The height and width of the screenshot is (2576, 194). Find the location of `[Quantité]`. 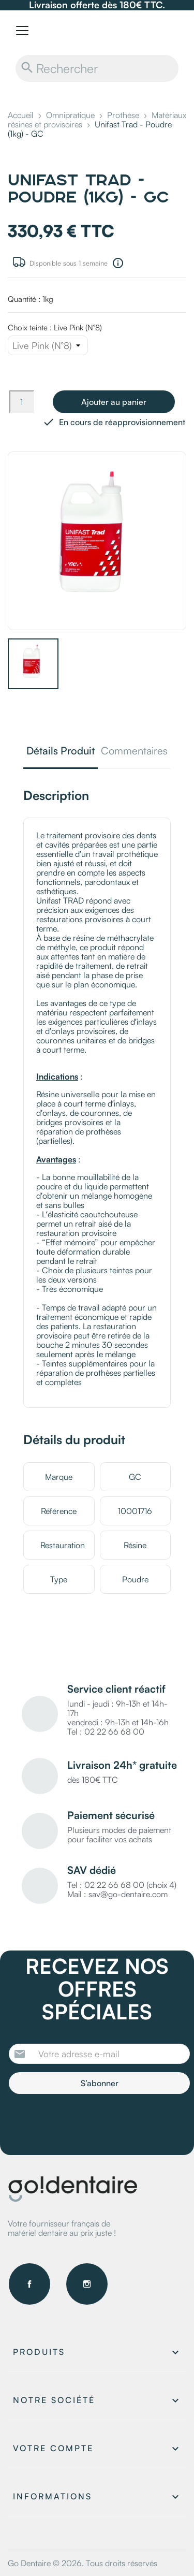

[Quantité] is located at coordinates (21, 401).